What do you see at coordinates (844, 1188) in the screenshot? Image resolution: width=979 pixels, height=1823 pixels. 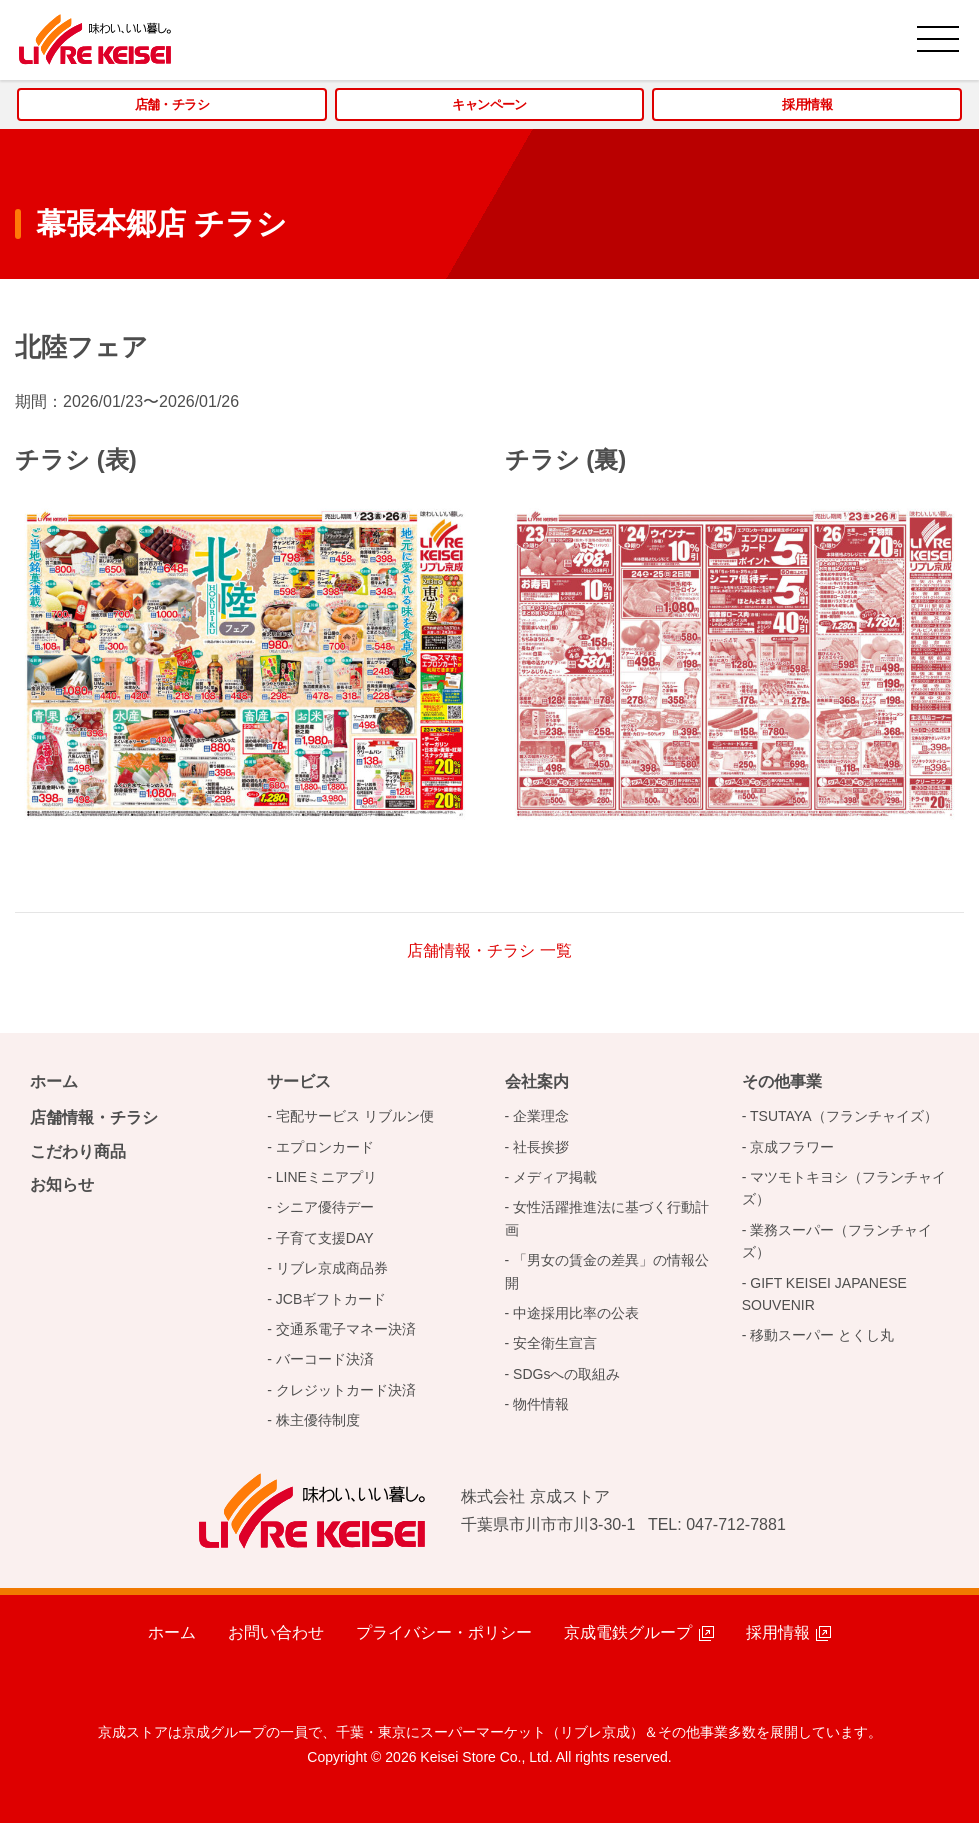 I see `マツモトキヨシ（フランチャイズ）` at bounding box center [844, 1188].